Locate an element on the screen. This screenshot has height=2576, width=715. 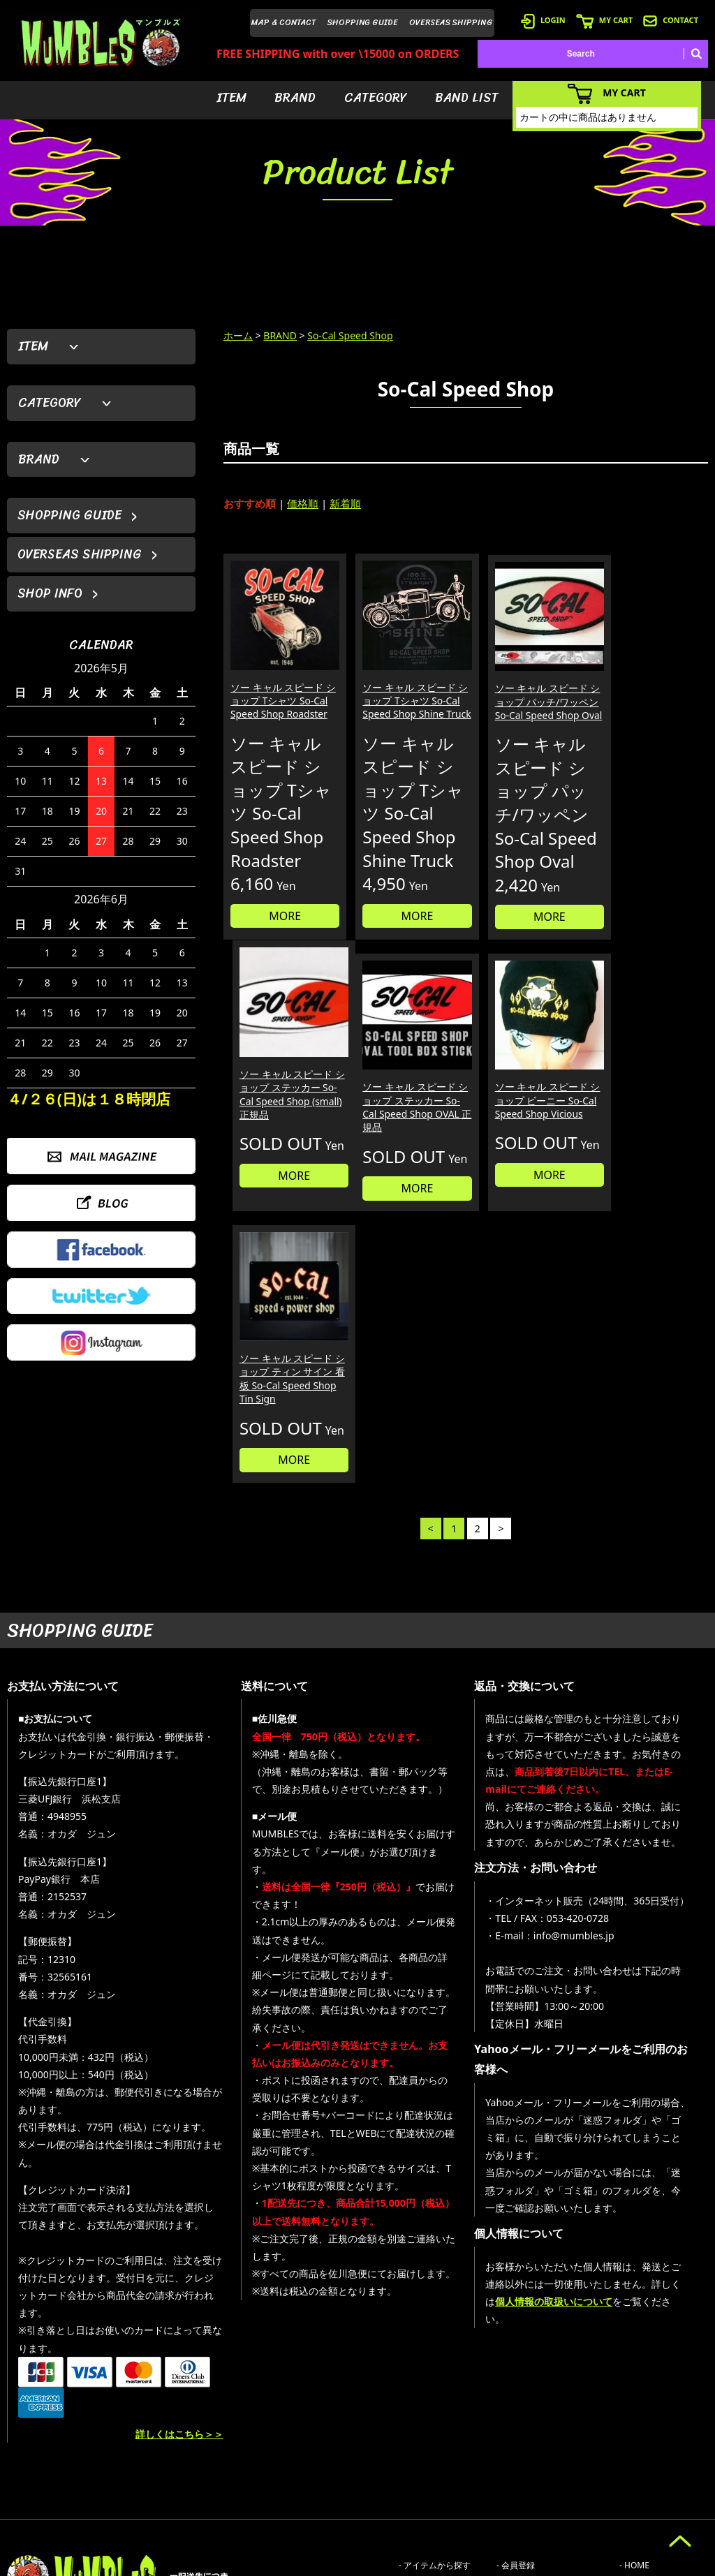
- HOME is located at coordinates (634, 2413).